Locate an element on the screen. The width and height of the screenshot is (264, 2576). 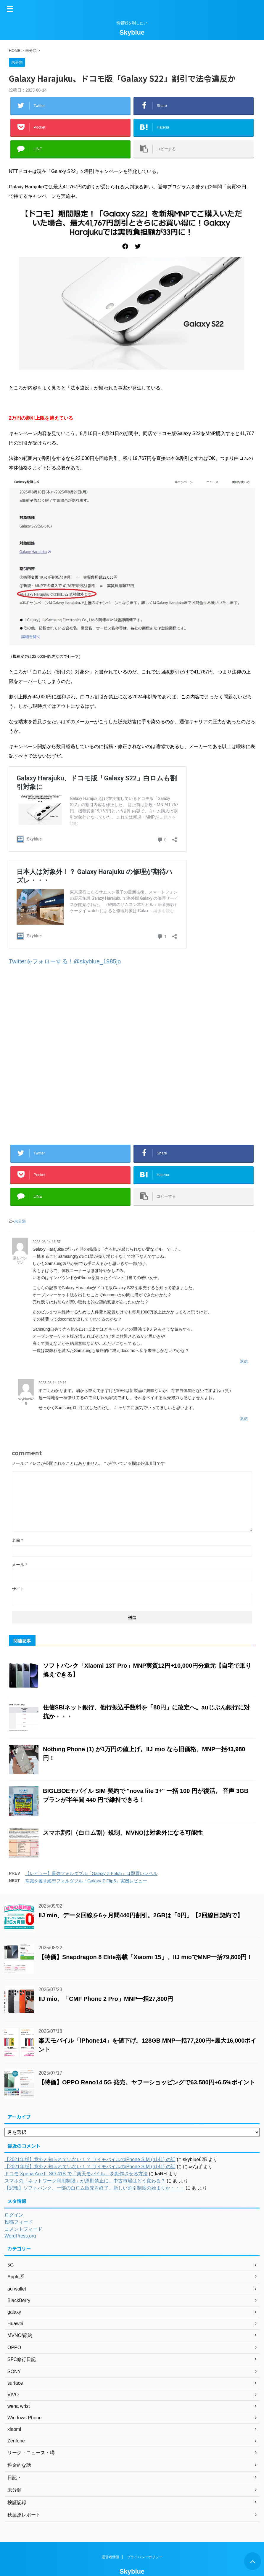
コメントフィード is located at coordinates (23, 2229).